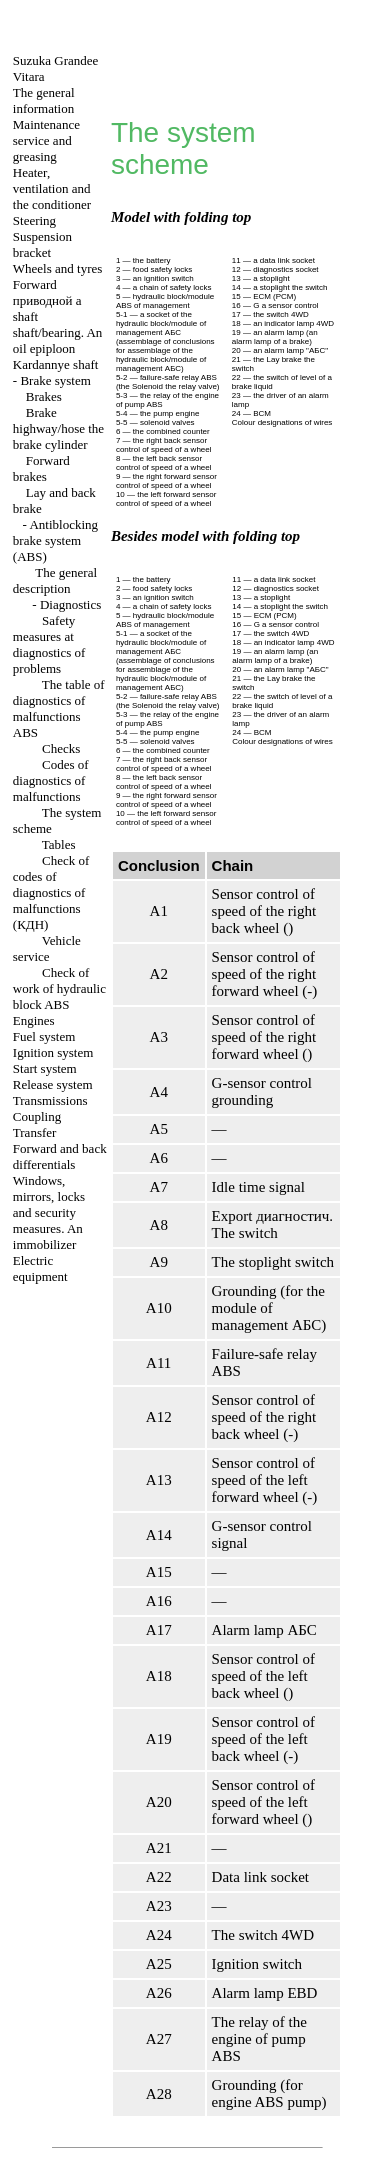  Describe the element at coordinates (37, 1116) in the screenshot. I see `Coupling` at that location.